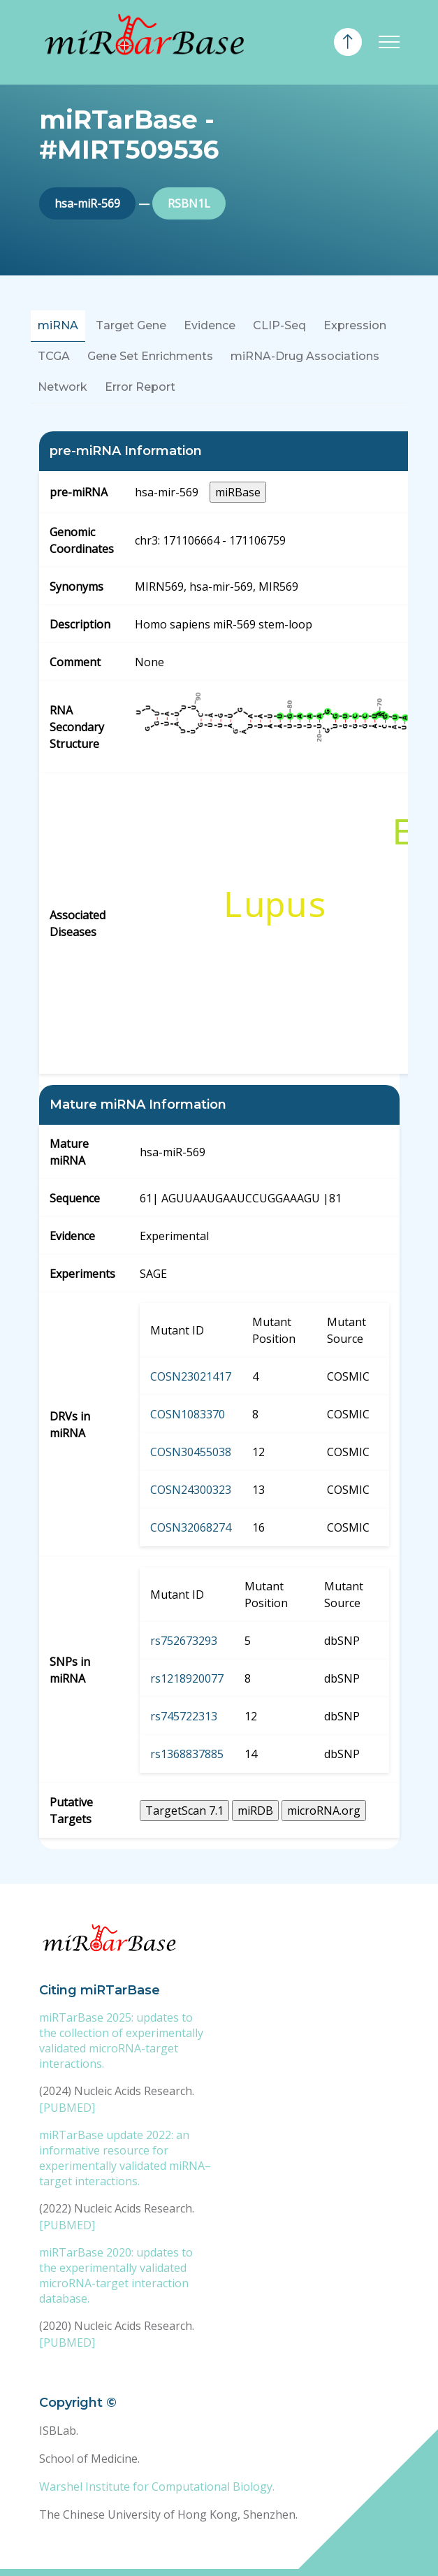  Describe the element at coordinates (279, 325) in the screenshot. I see `CLIP-Seq [tab]` at that location.